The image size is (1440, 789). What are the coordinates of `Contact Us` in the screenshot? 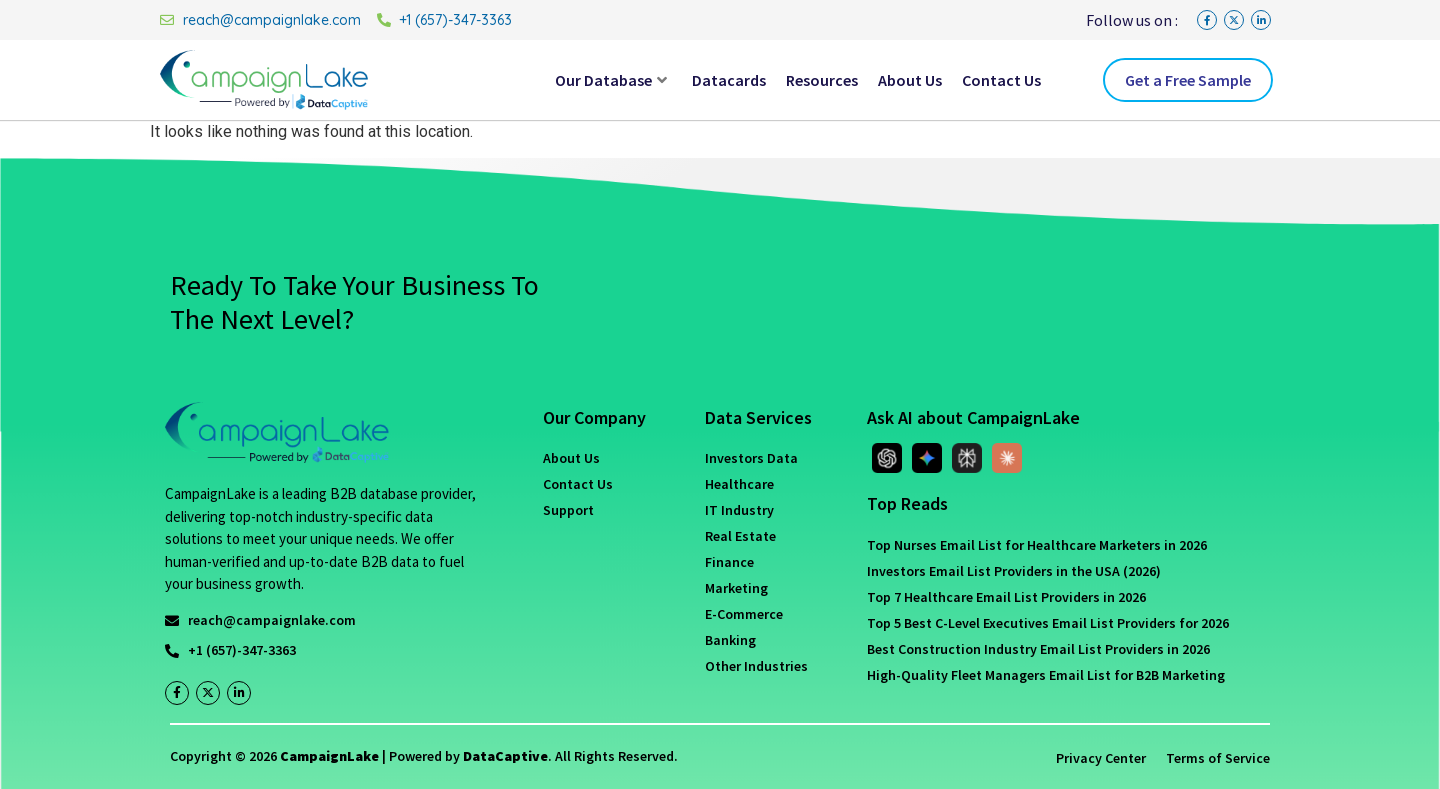 It's located at (1001, 80).